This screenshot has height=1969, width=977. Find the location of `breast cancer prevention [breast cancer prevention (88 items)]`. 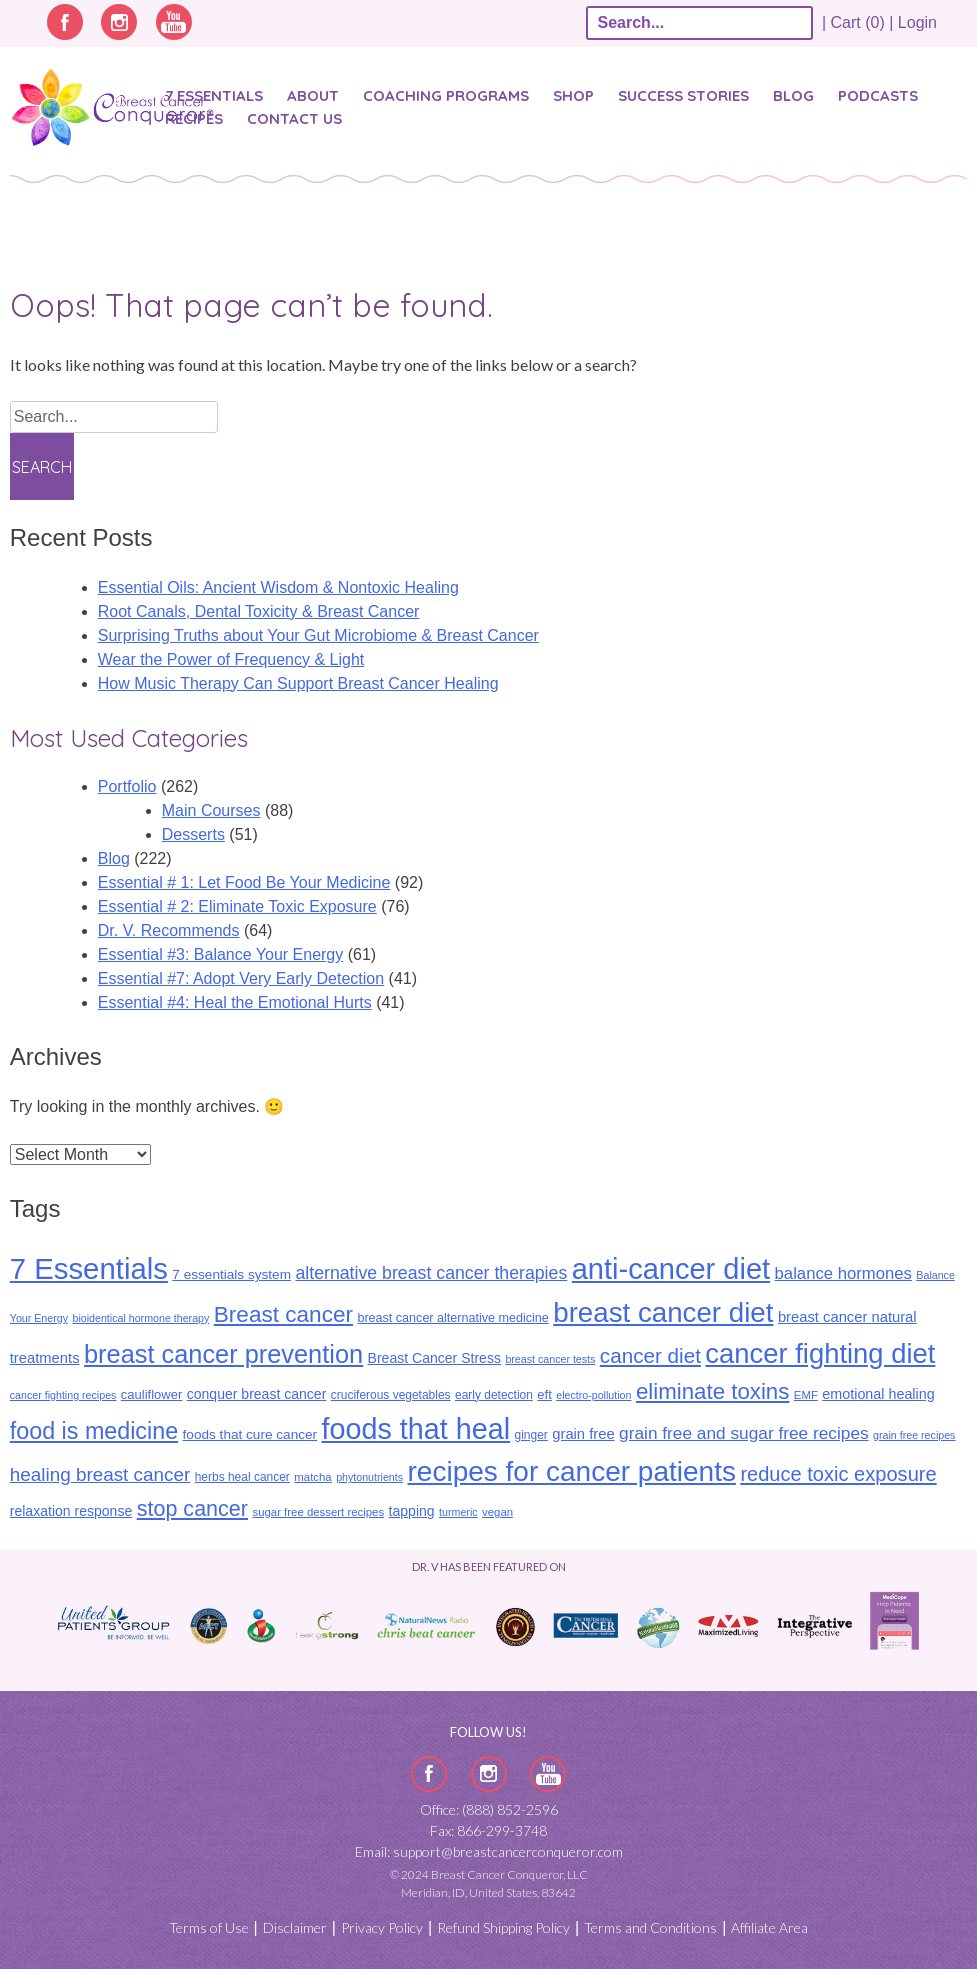

breast cancer prevention [breast cancer prevention (88 items)] is located at coordinates (223, 1354).